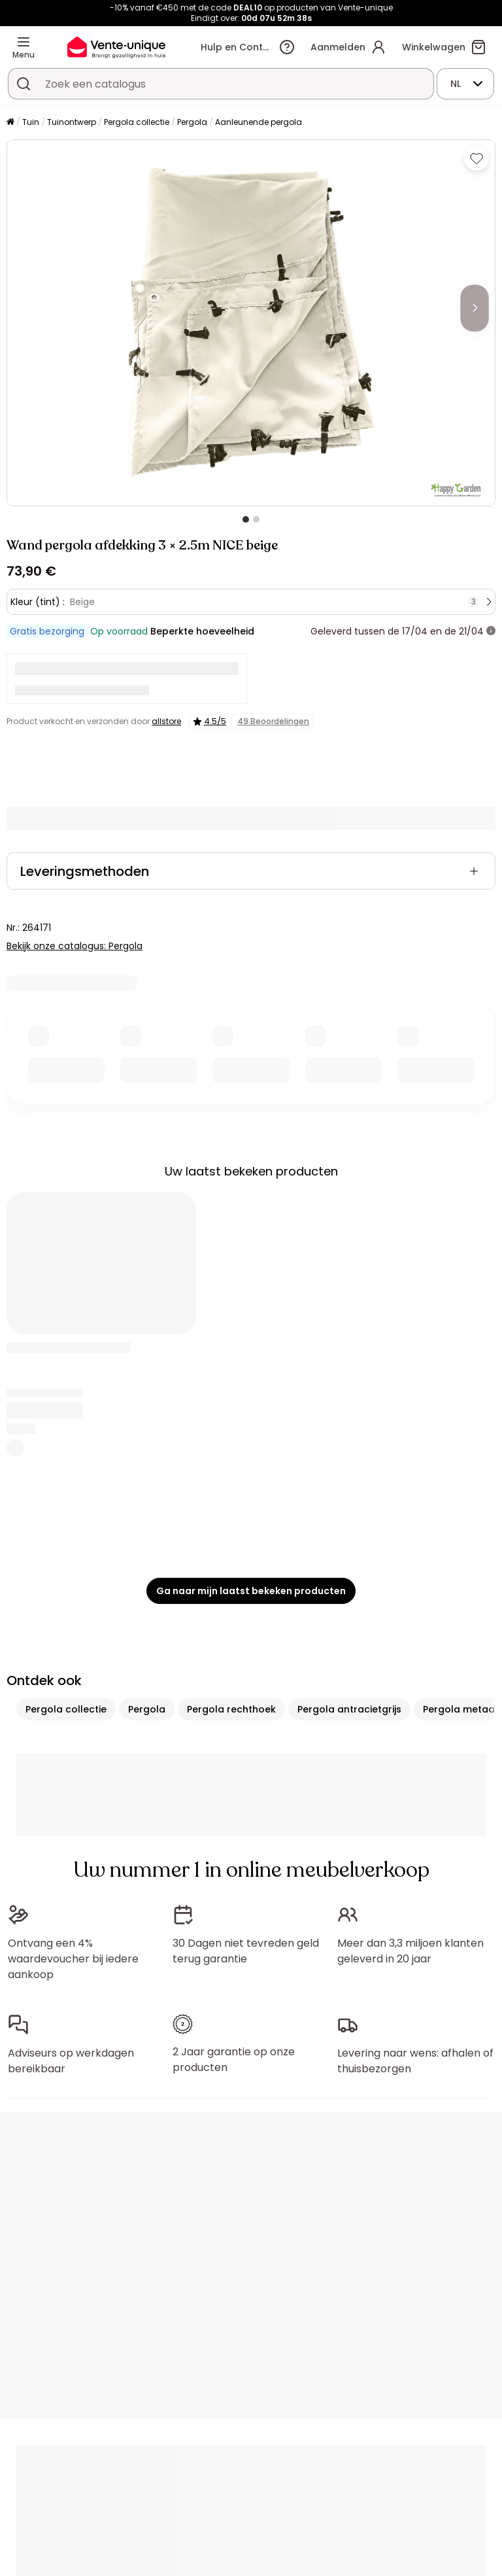 The height and width of the screenshot is (2576, 502). What do you see at coordinates (349, 1709) in the screenshot?
I see `Pergola antracietgrijs` at bounding box center [349, 1709].